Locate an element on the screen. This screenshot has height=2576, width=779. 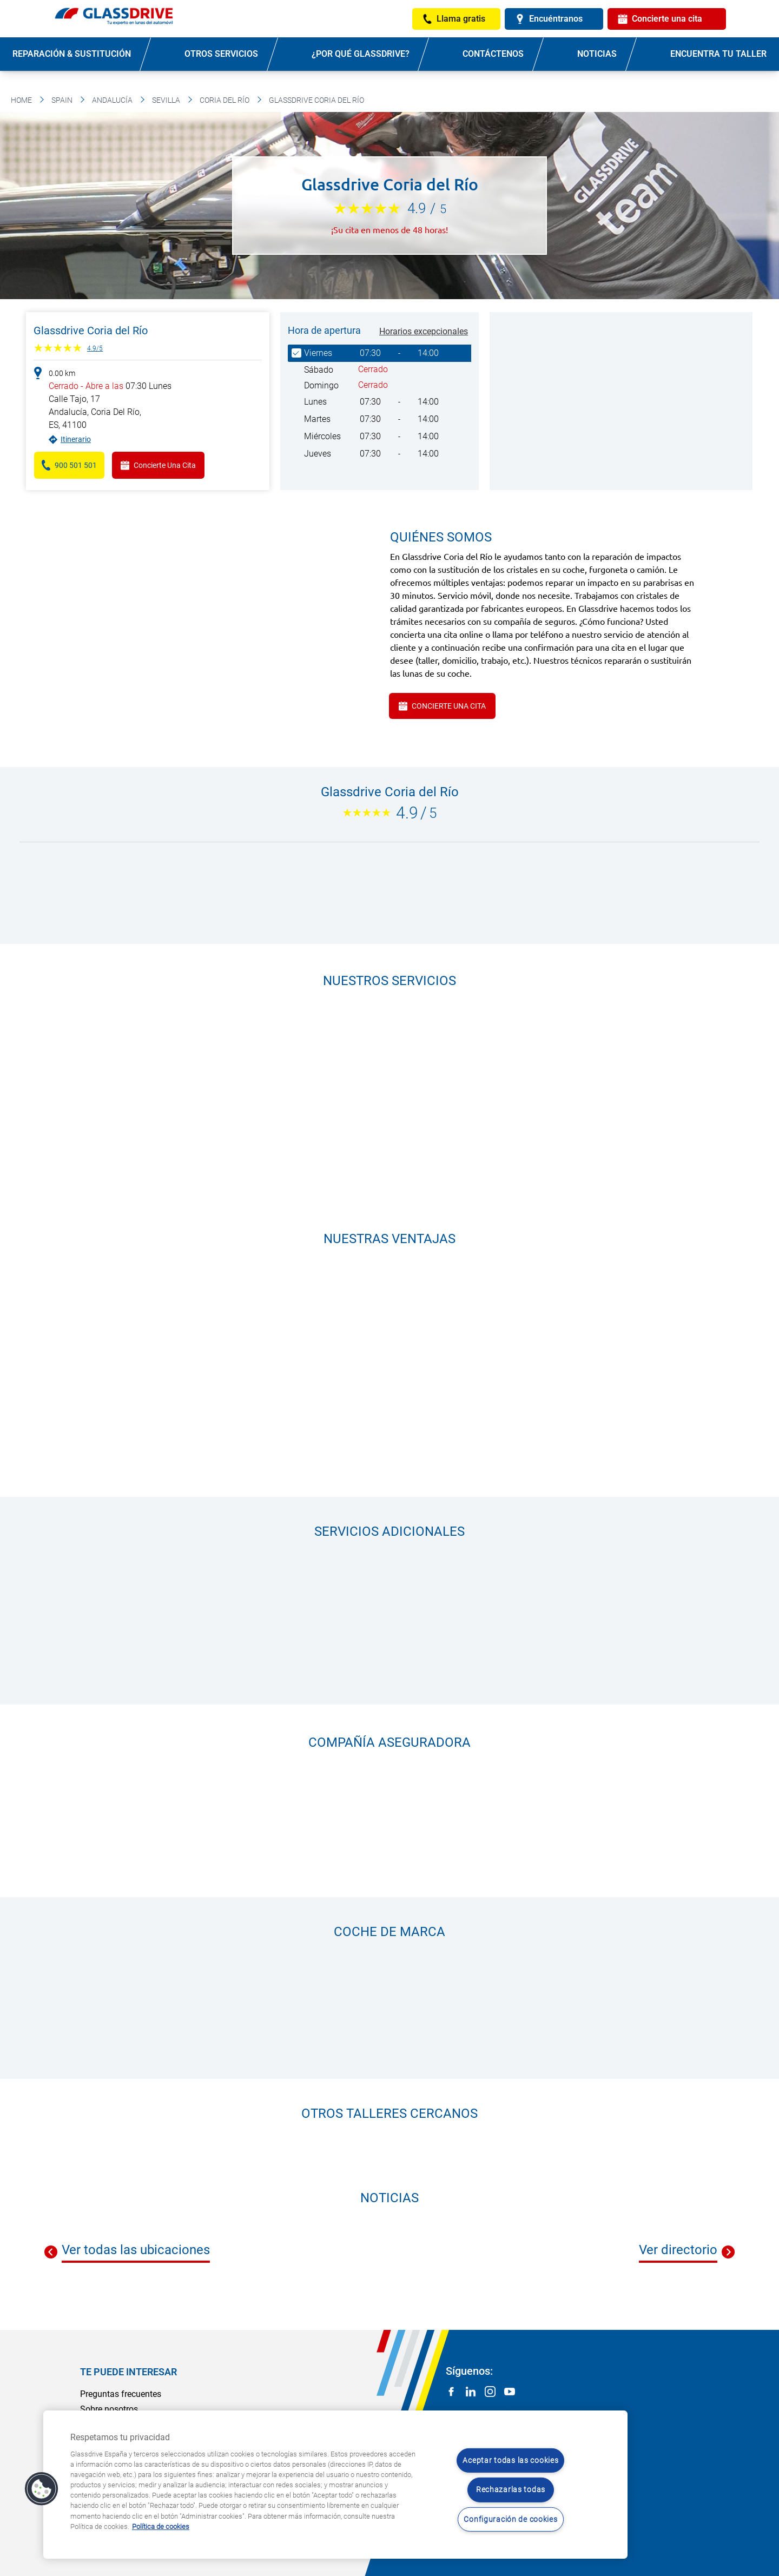
Ver directorio is located at coordinates (678, 2249).